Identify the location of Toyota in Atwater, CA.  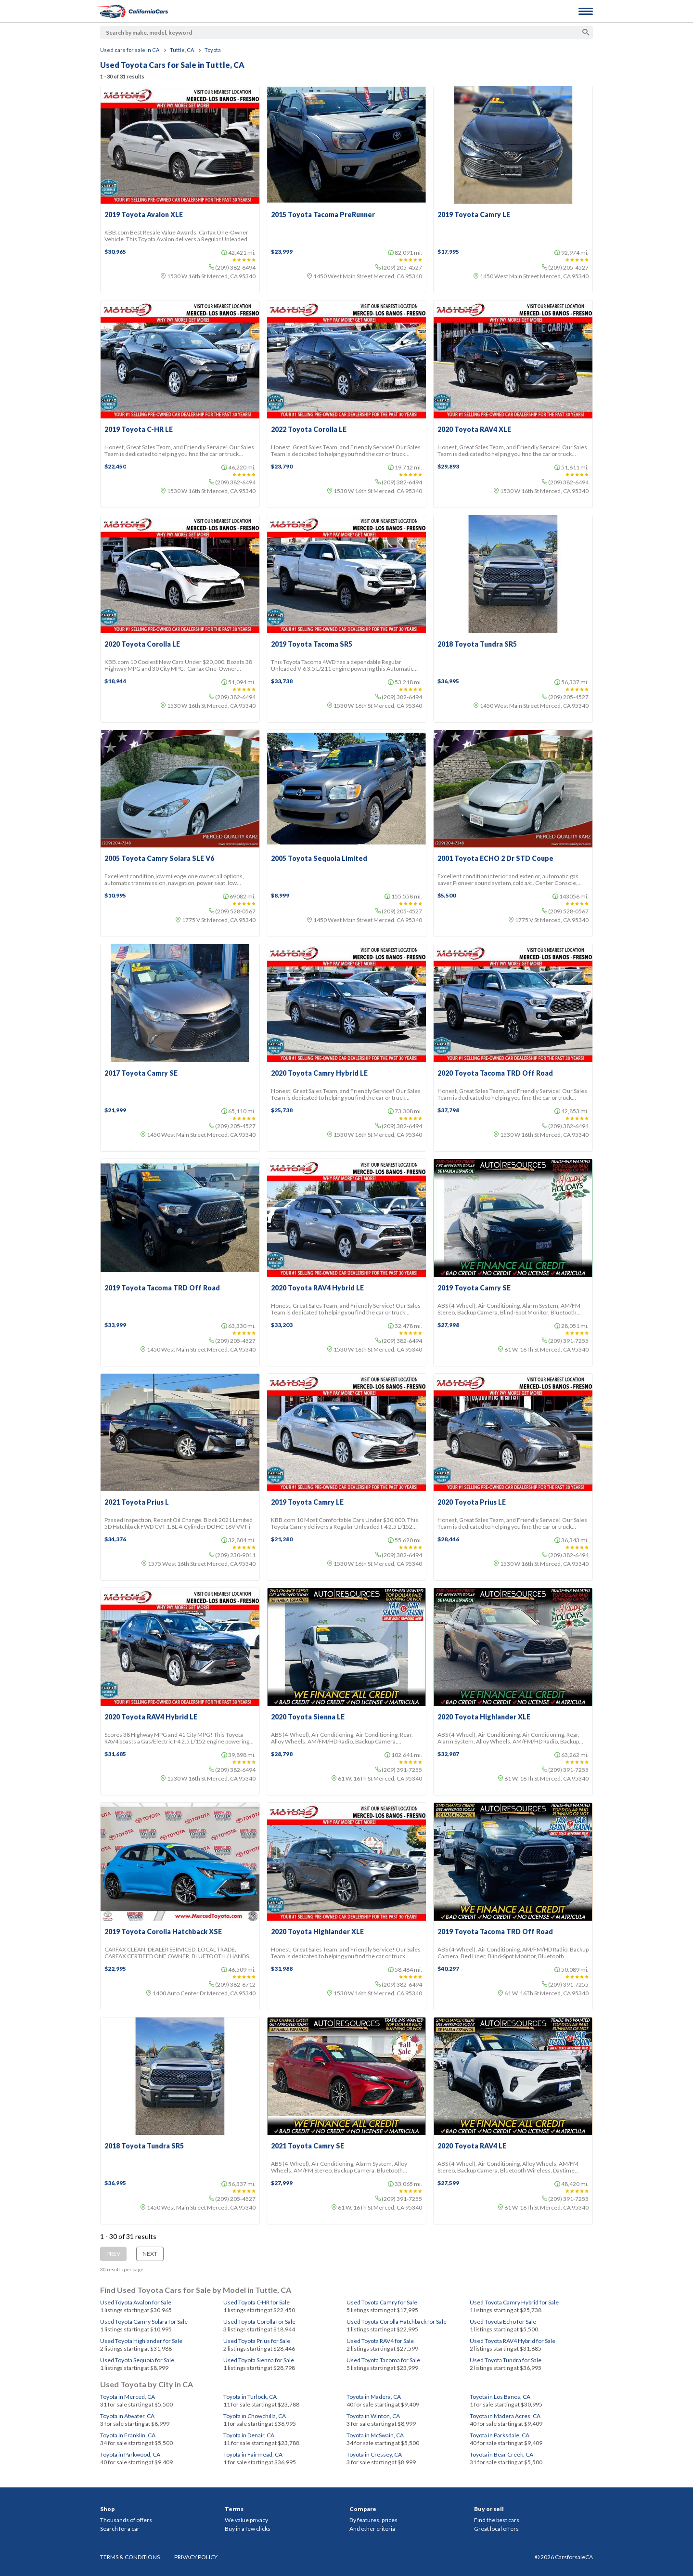
(127, 2416).